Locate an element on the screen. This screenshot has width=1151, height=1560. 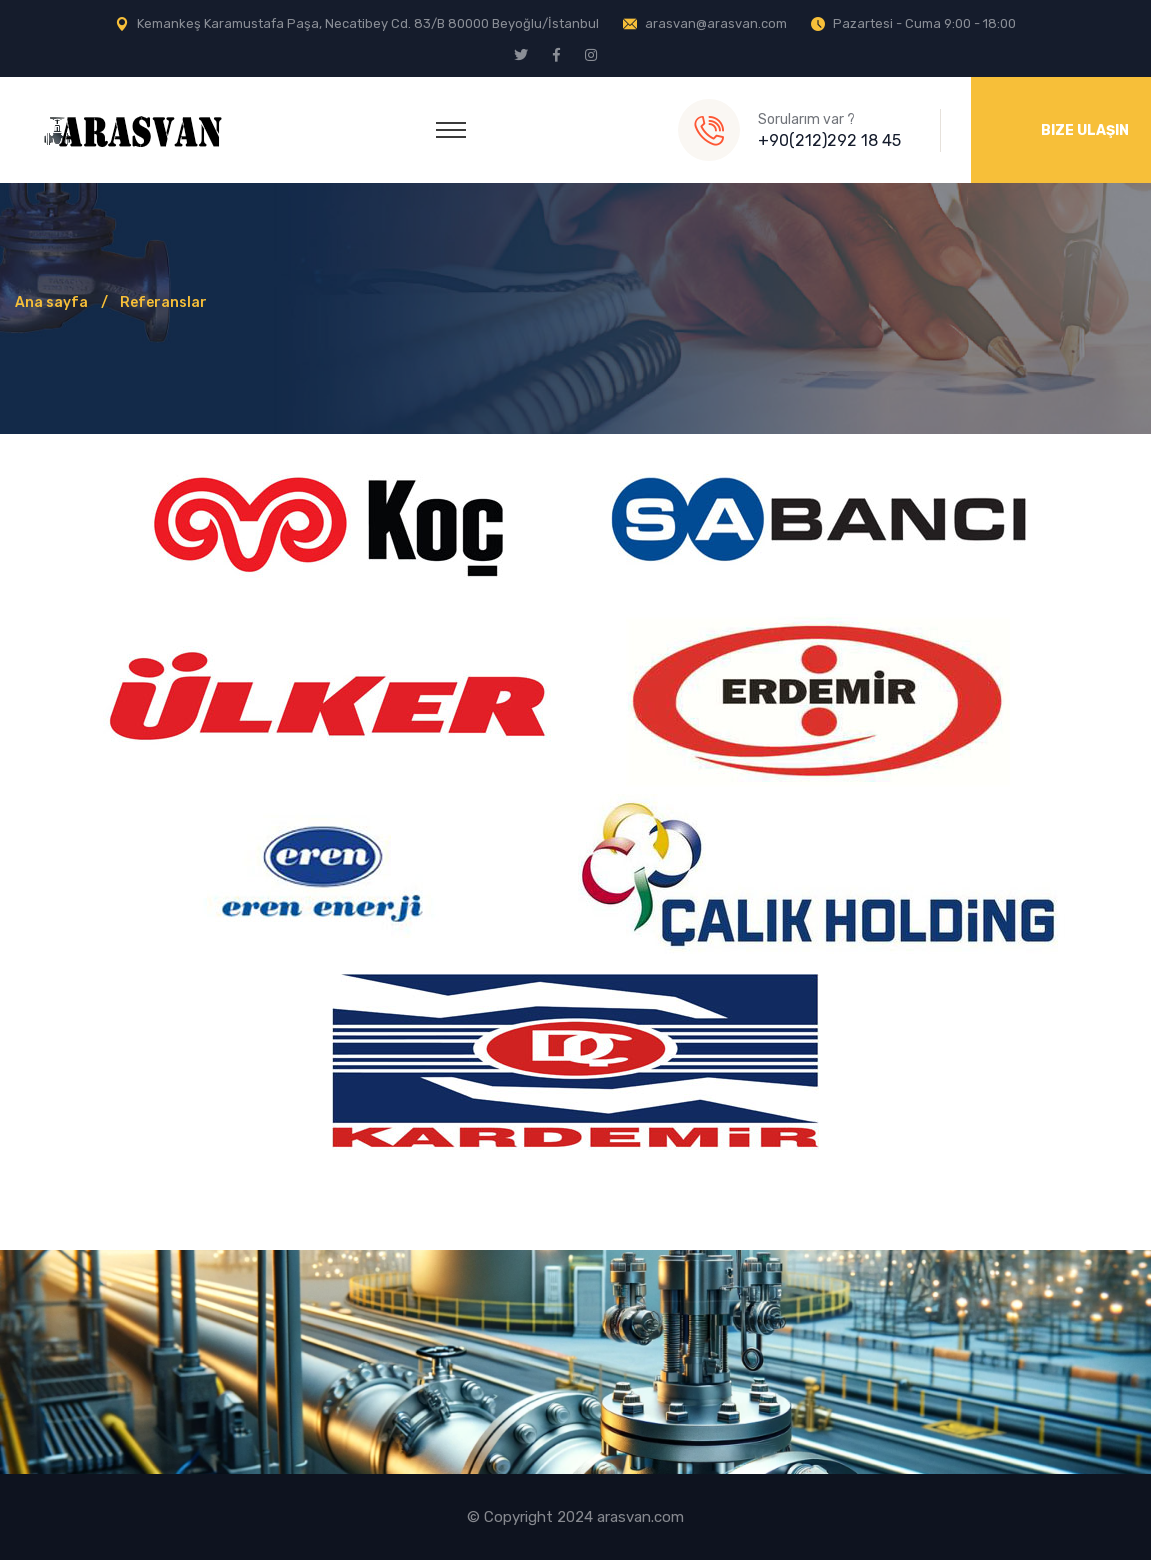
Ana sayfa is located at coordinates (51, 302).